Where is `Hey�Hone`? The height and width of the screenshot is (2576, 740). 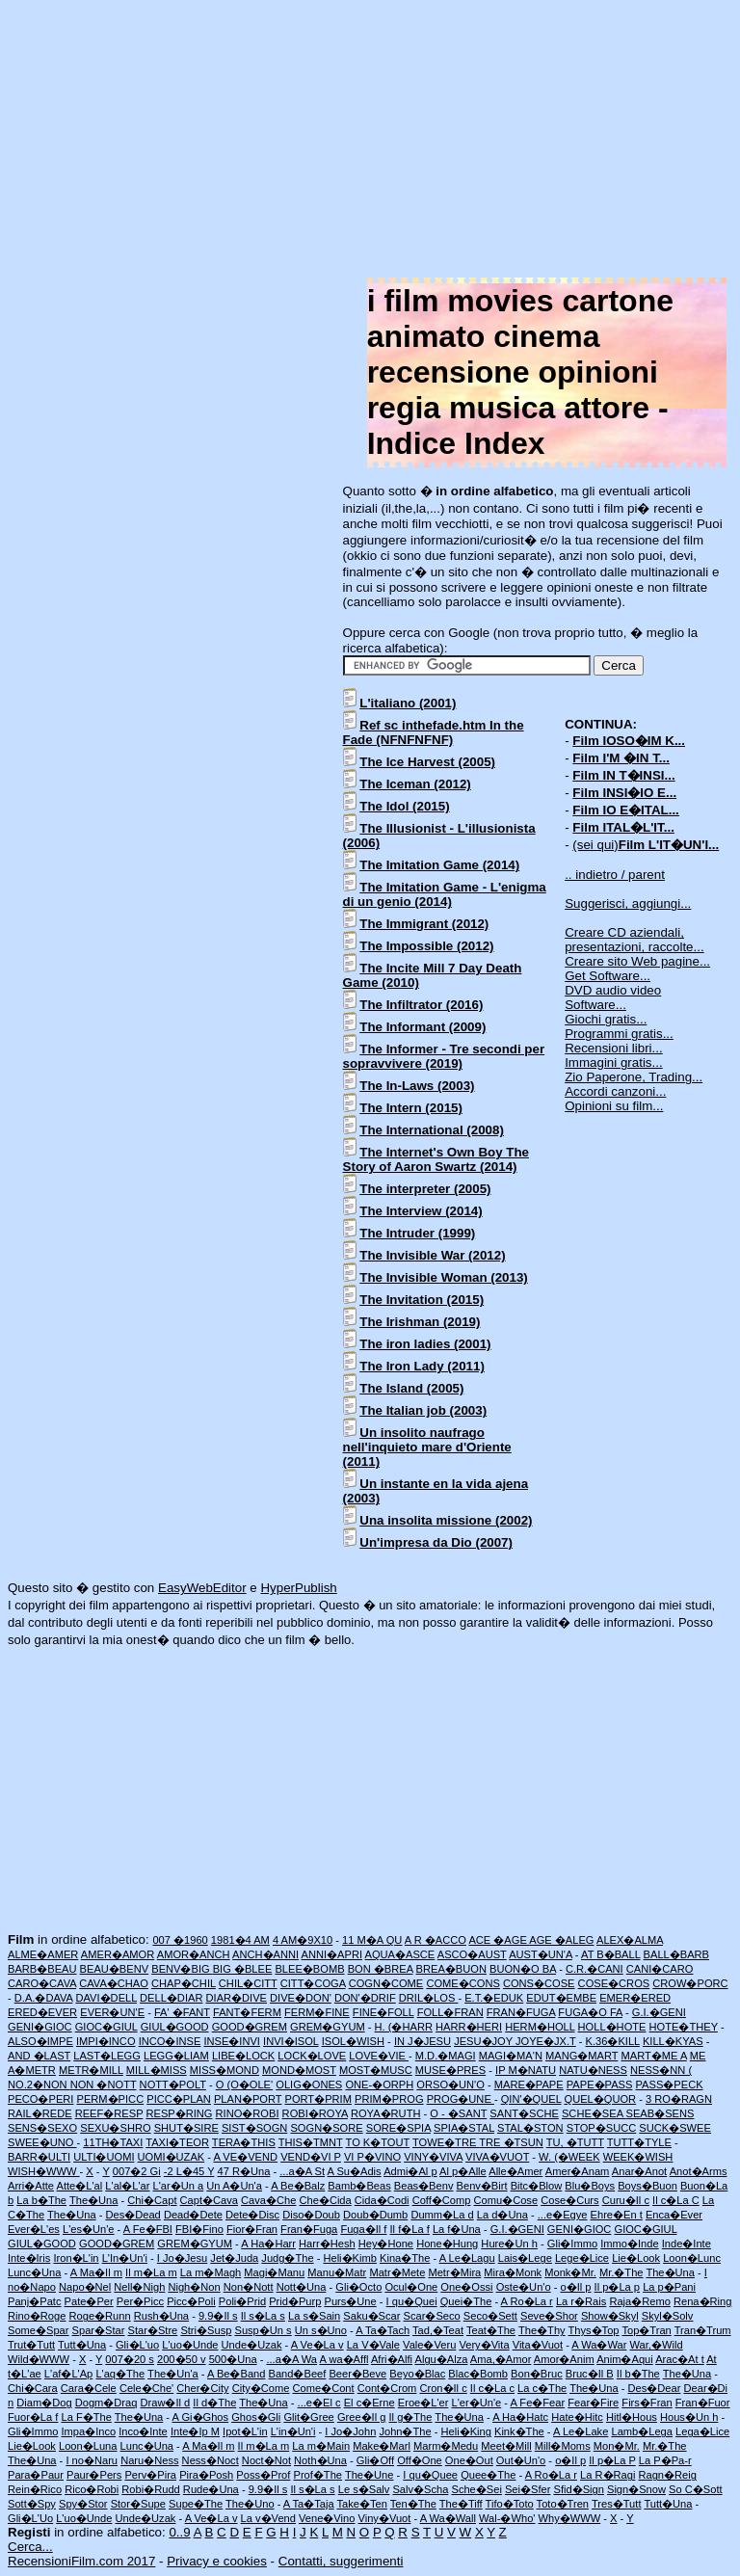
Hey�Hone is located at coordinates (385, 2243).